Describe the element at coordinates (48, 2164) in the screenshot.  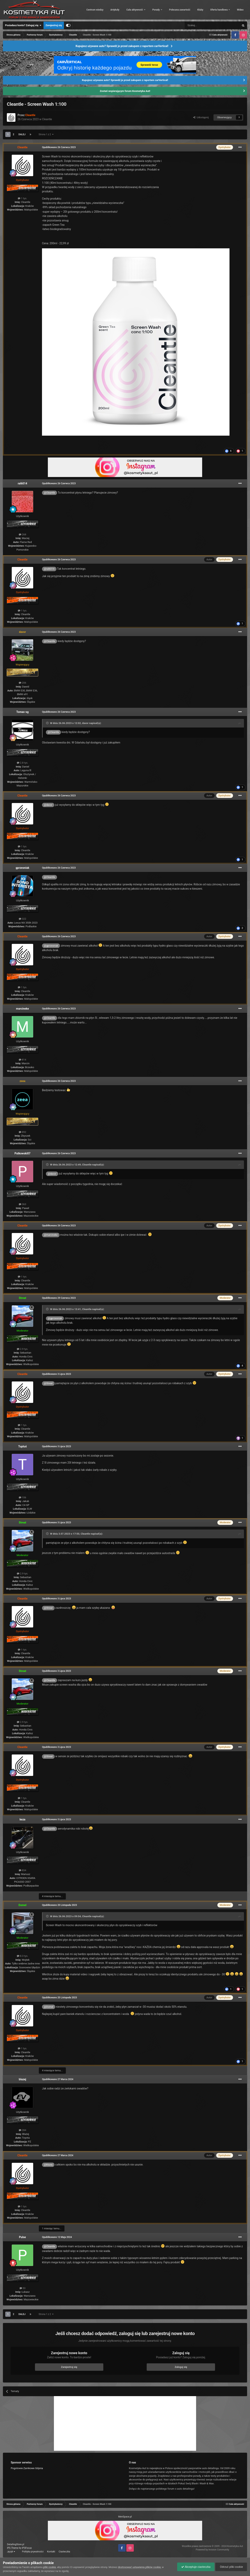
I see `@blazej` at that location.